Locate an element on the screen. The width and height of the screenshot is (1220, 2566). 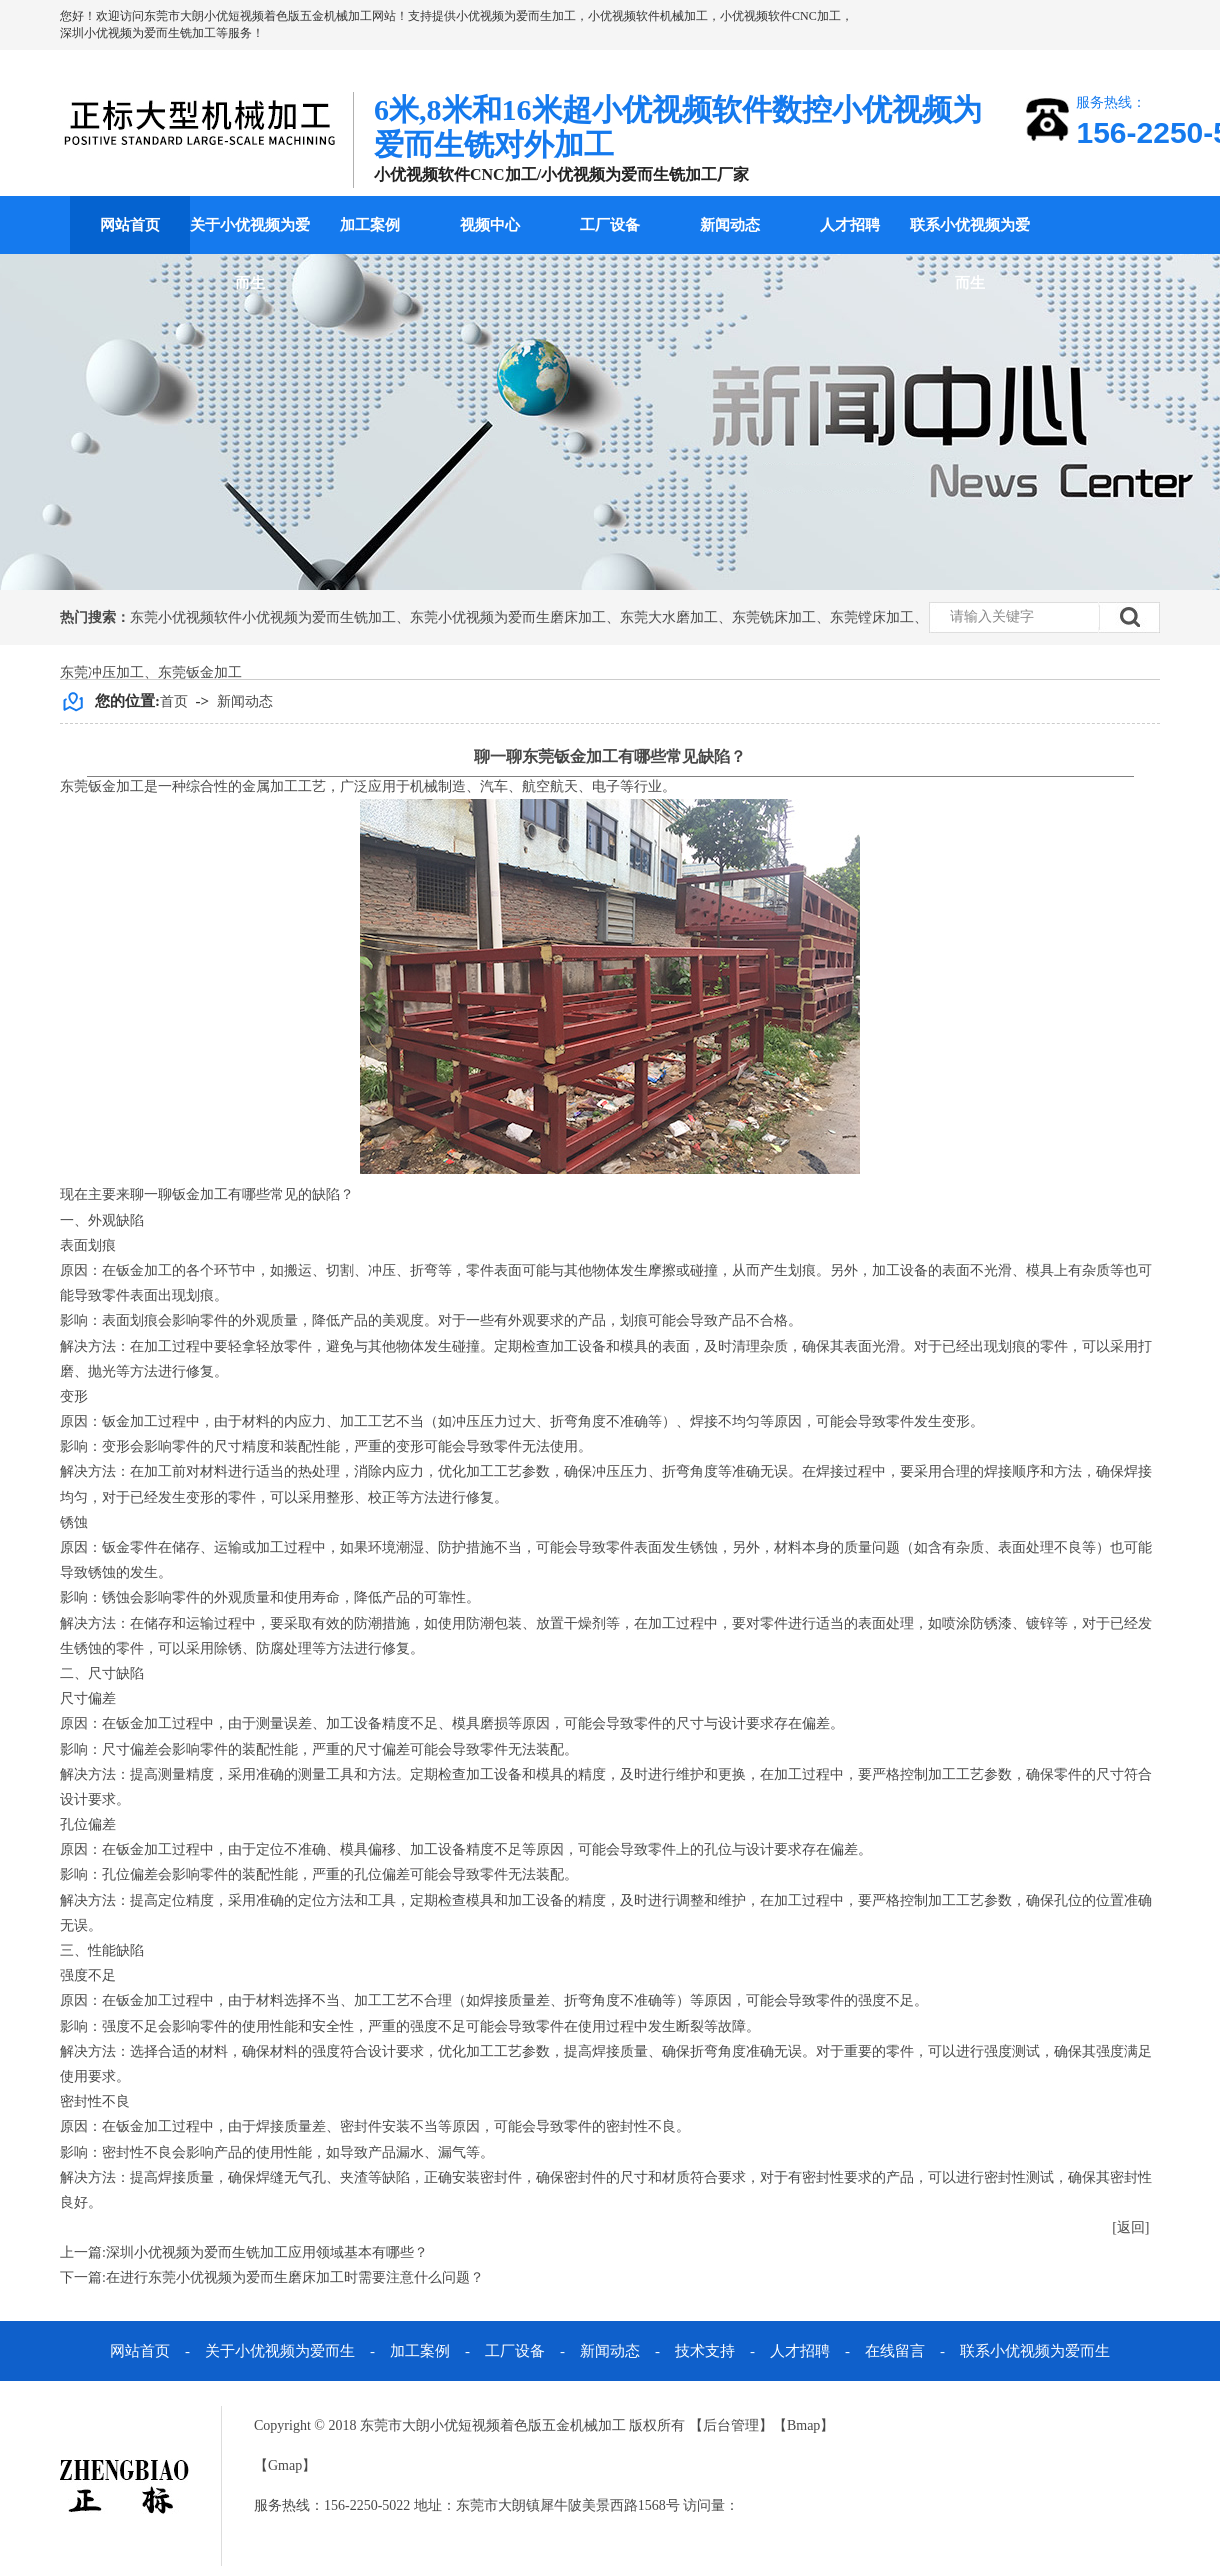
视频中心 is located at coordinates (490, 225).